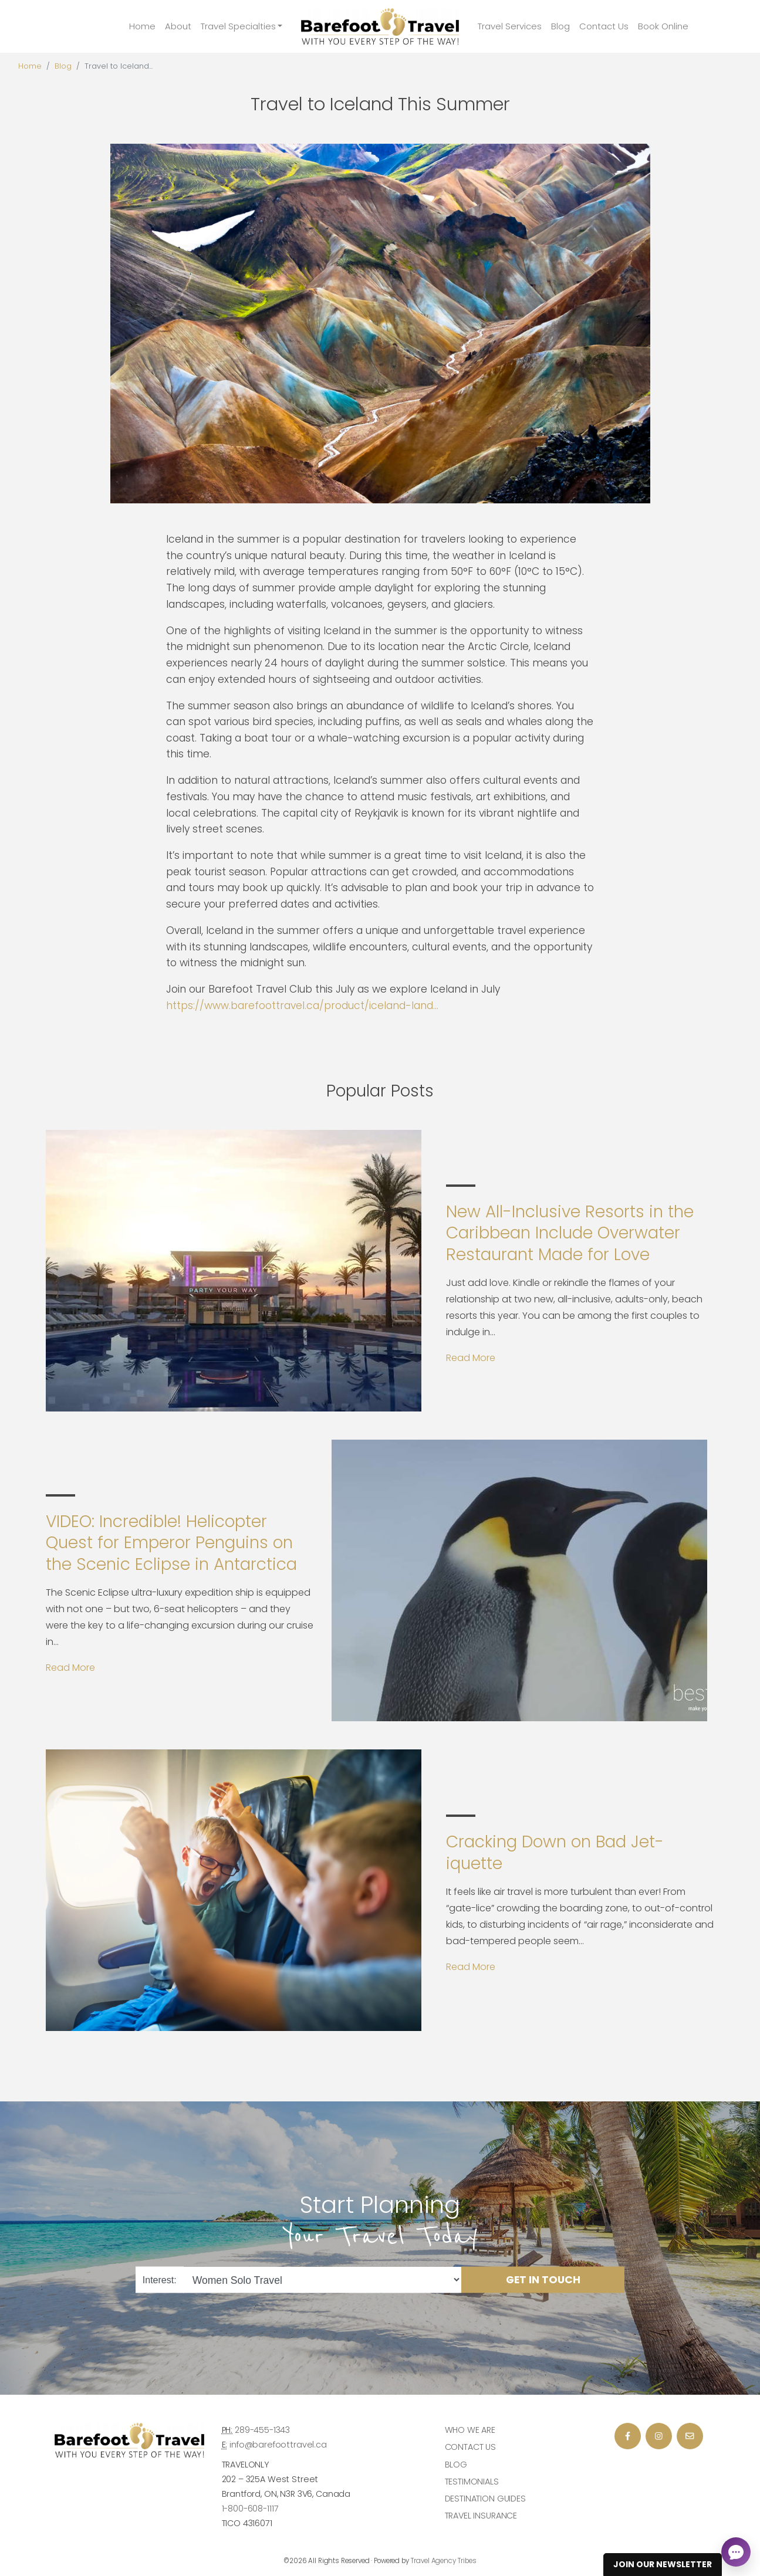 Image resolution: width=760 pixels, height=2576 pixels. Describe the element at coordinates (262, 2430) in the screenshot. I see `289-455-1343` at that location.